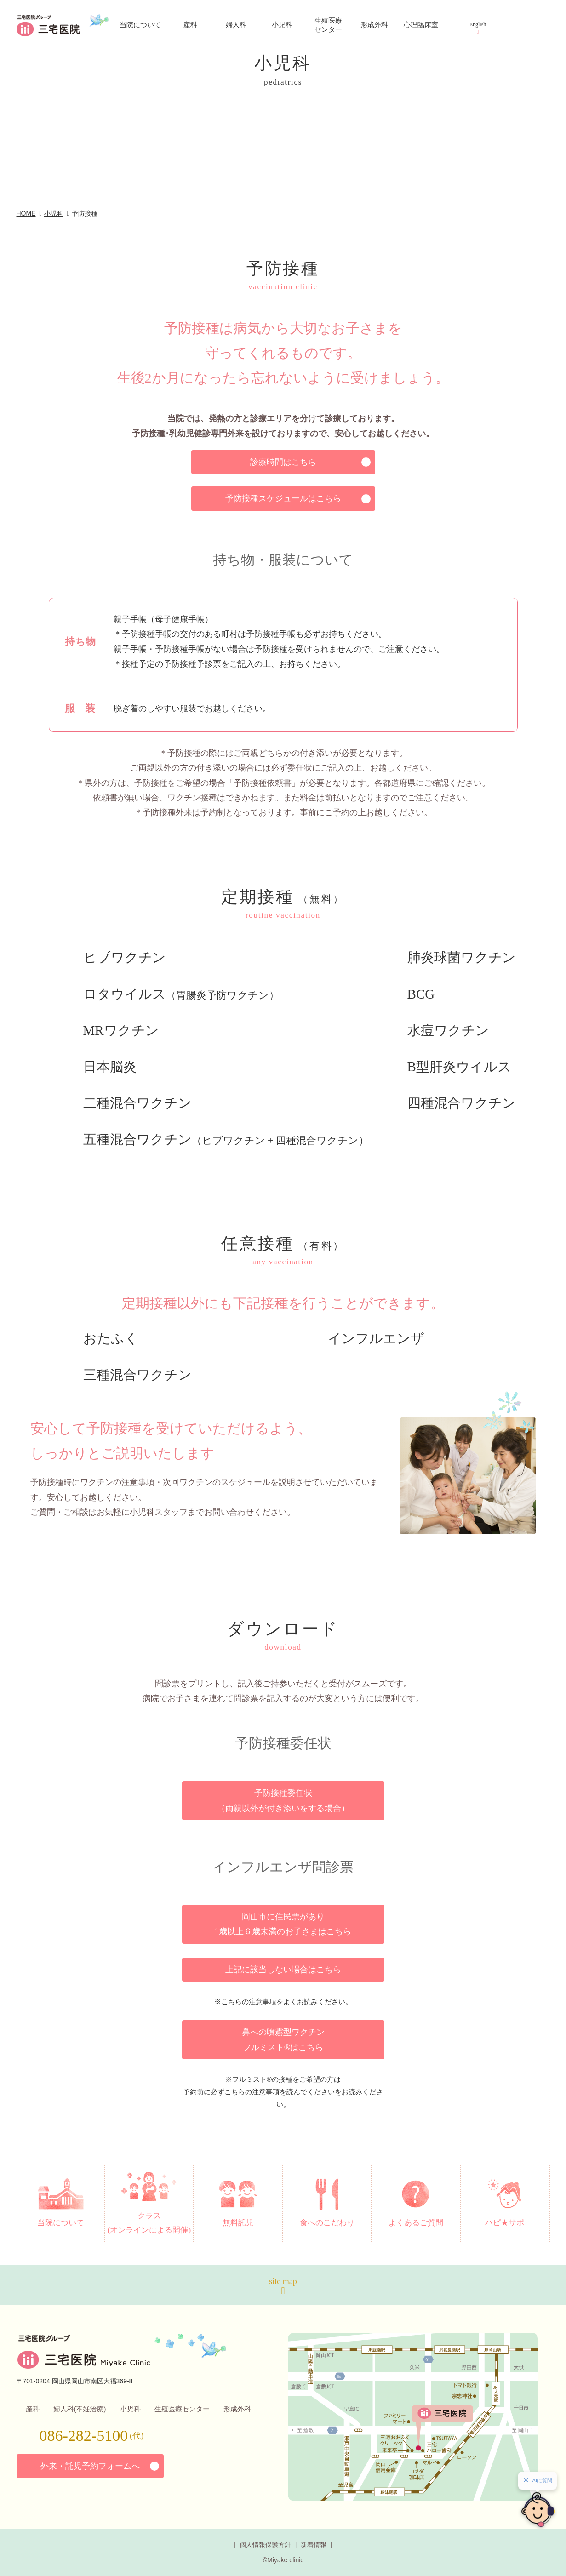 This screenshot has width=566, height=2576. Describe the element at coordinates (477, 24) in the screenshot. I see `English` at that location.